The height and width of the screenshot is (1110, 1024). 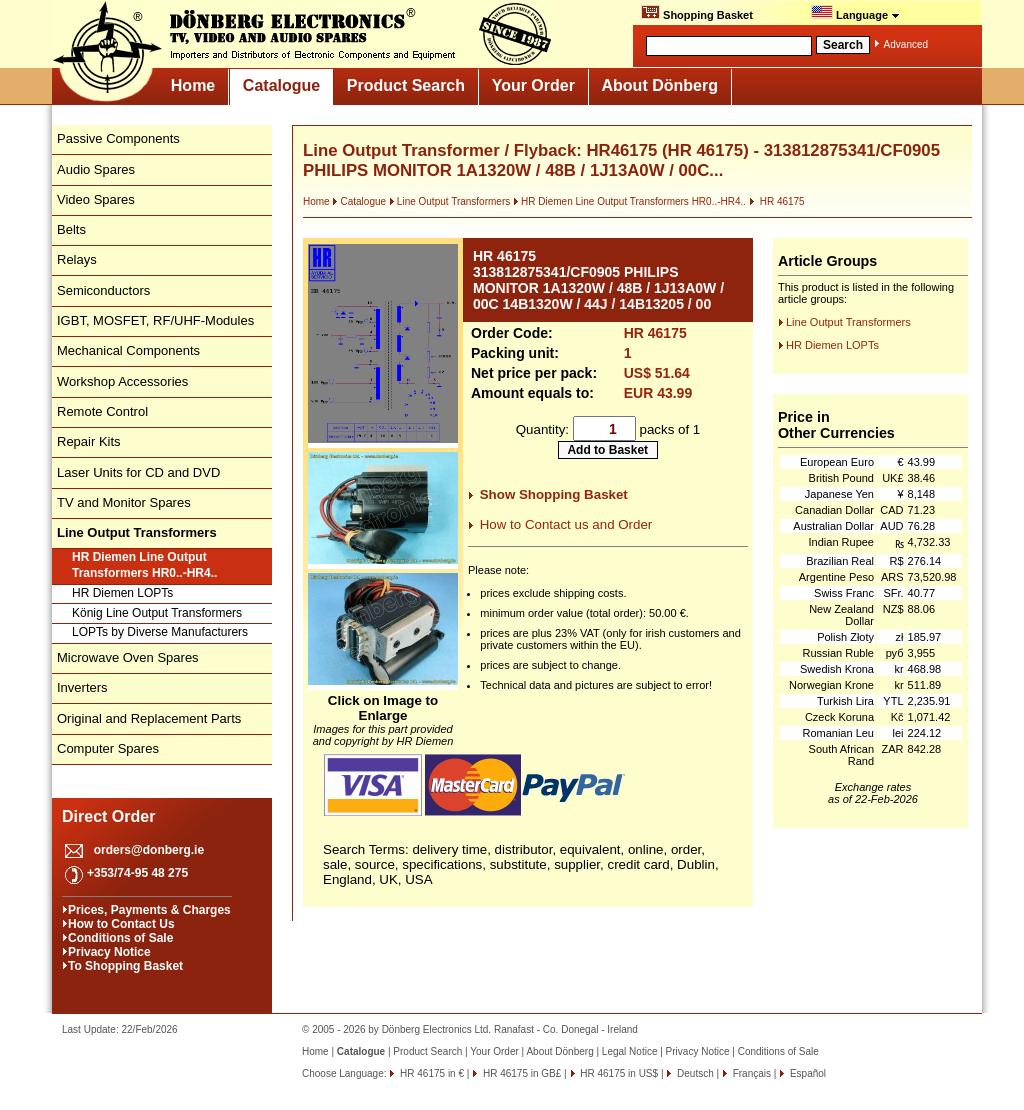 I want to click on Catalogue, so click(x=281, y=85).